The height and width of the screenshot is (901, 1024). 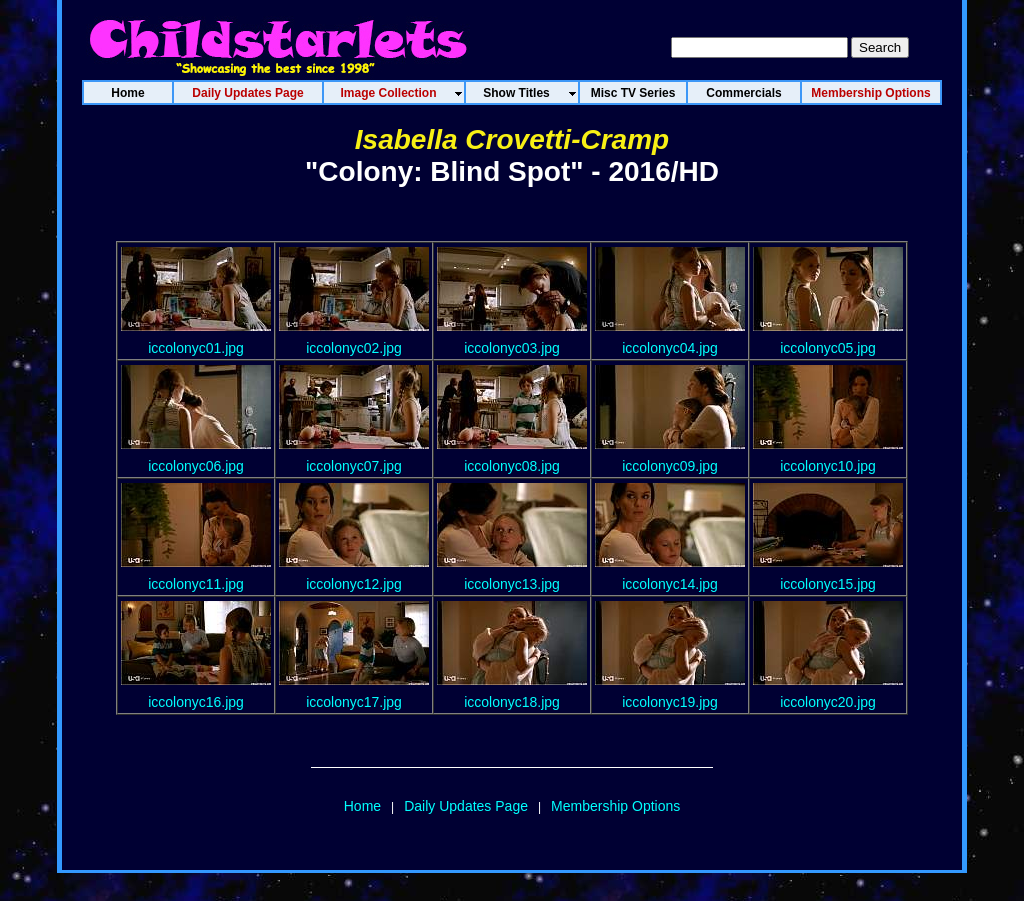 What do you see at coordinates (512, 702) in the screenshot?
I see `iccolonyc18.jpg` at bounding box center [512, 702].